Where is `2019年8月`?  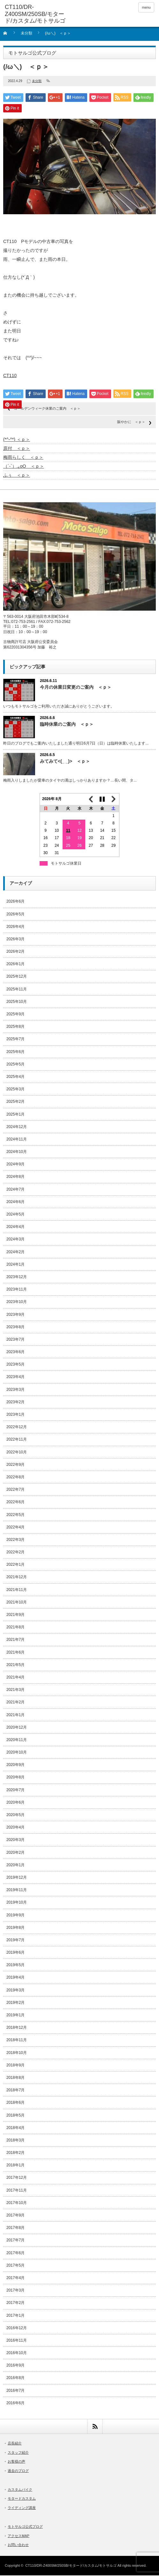 2019年8月 is located at coordinates (15, 1928).